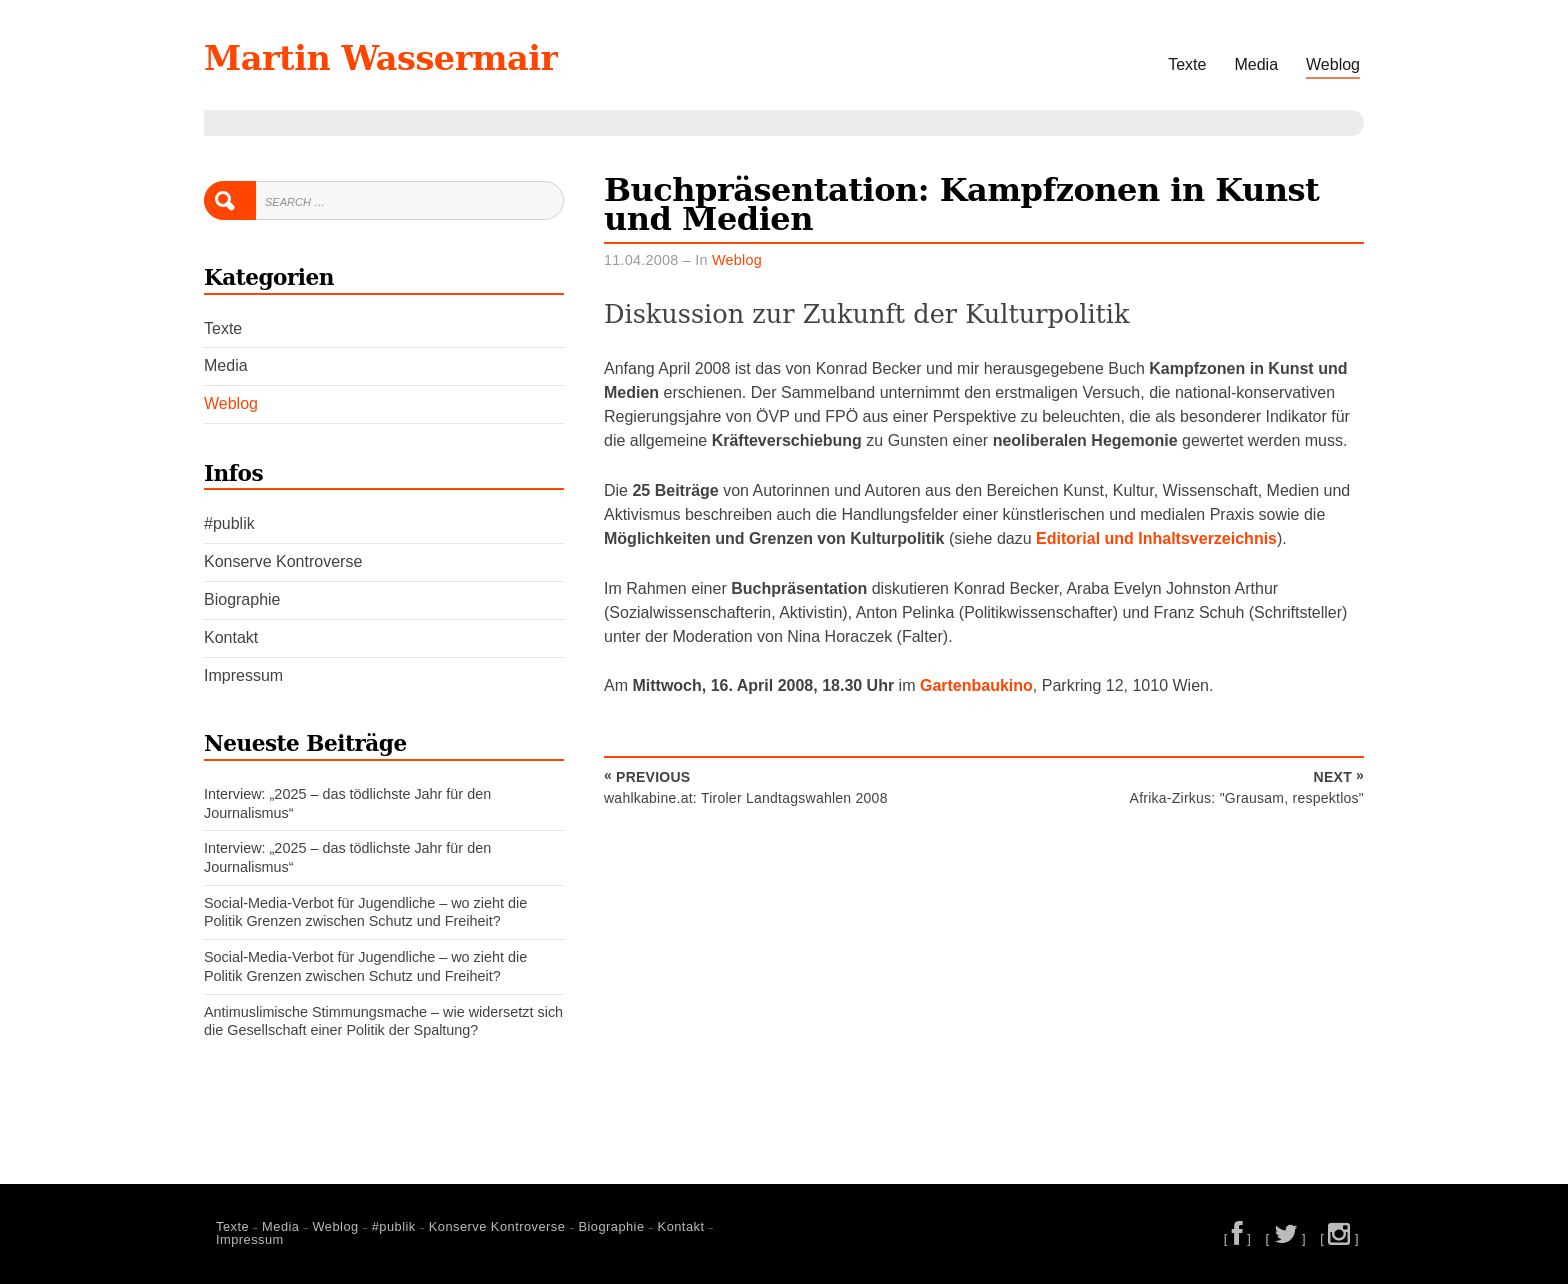 Image resolution: width=1568 pixels, height=1284 pixels. I want to click on Texte, so click(1187, 64).